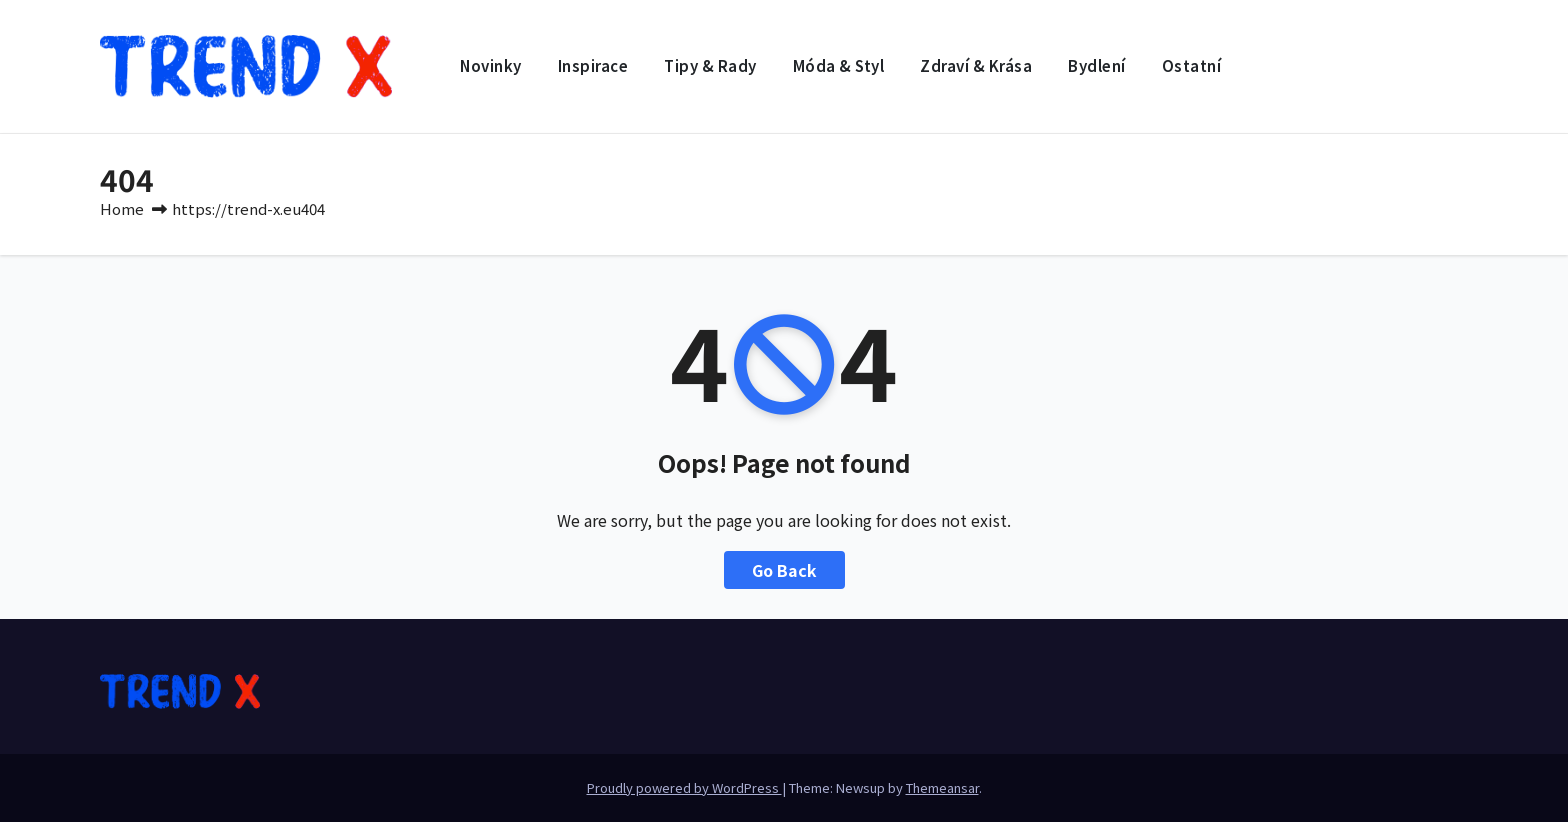 Image resolution: width=1568 pixels, height=822 pixels. I want to click on Proudly powered by WordPress, so click(684, 787).